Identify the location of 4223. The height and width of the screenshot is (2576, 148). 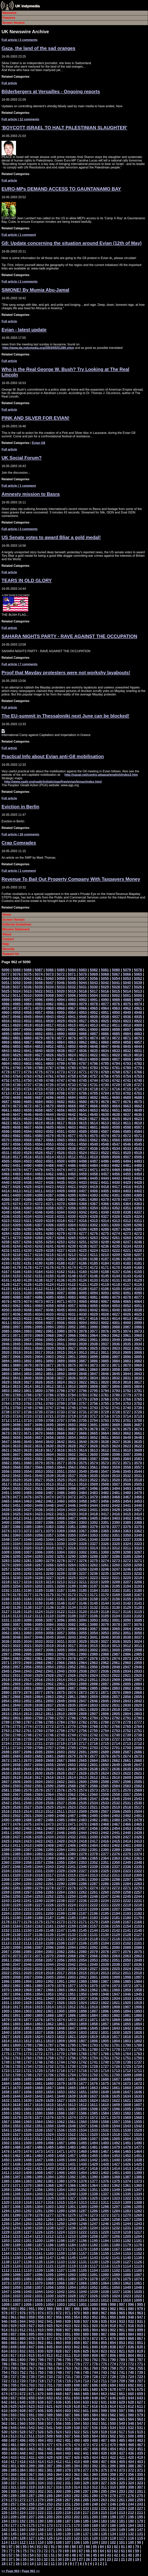
(105, 1250).